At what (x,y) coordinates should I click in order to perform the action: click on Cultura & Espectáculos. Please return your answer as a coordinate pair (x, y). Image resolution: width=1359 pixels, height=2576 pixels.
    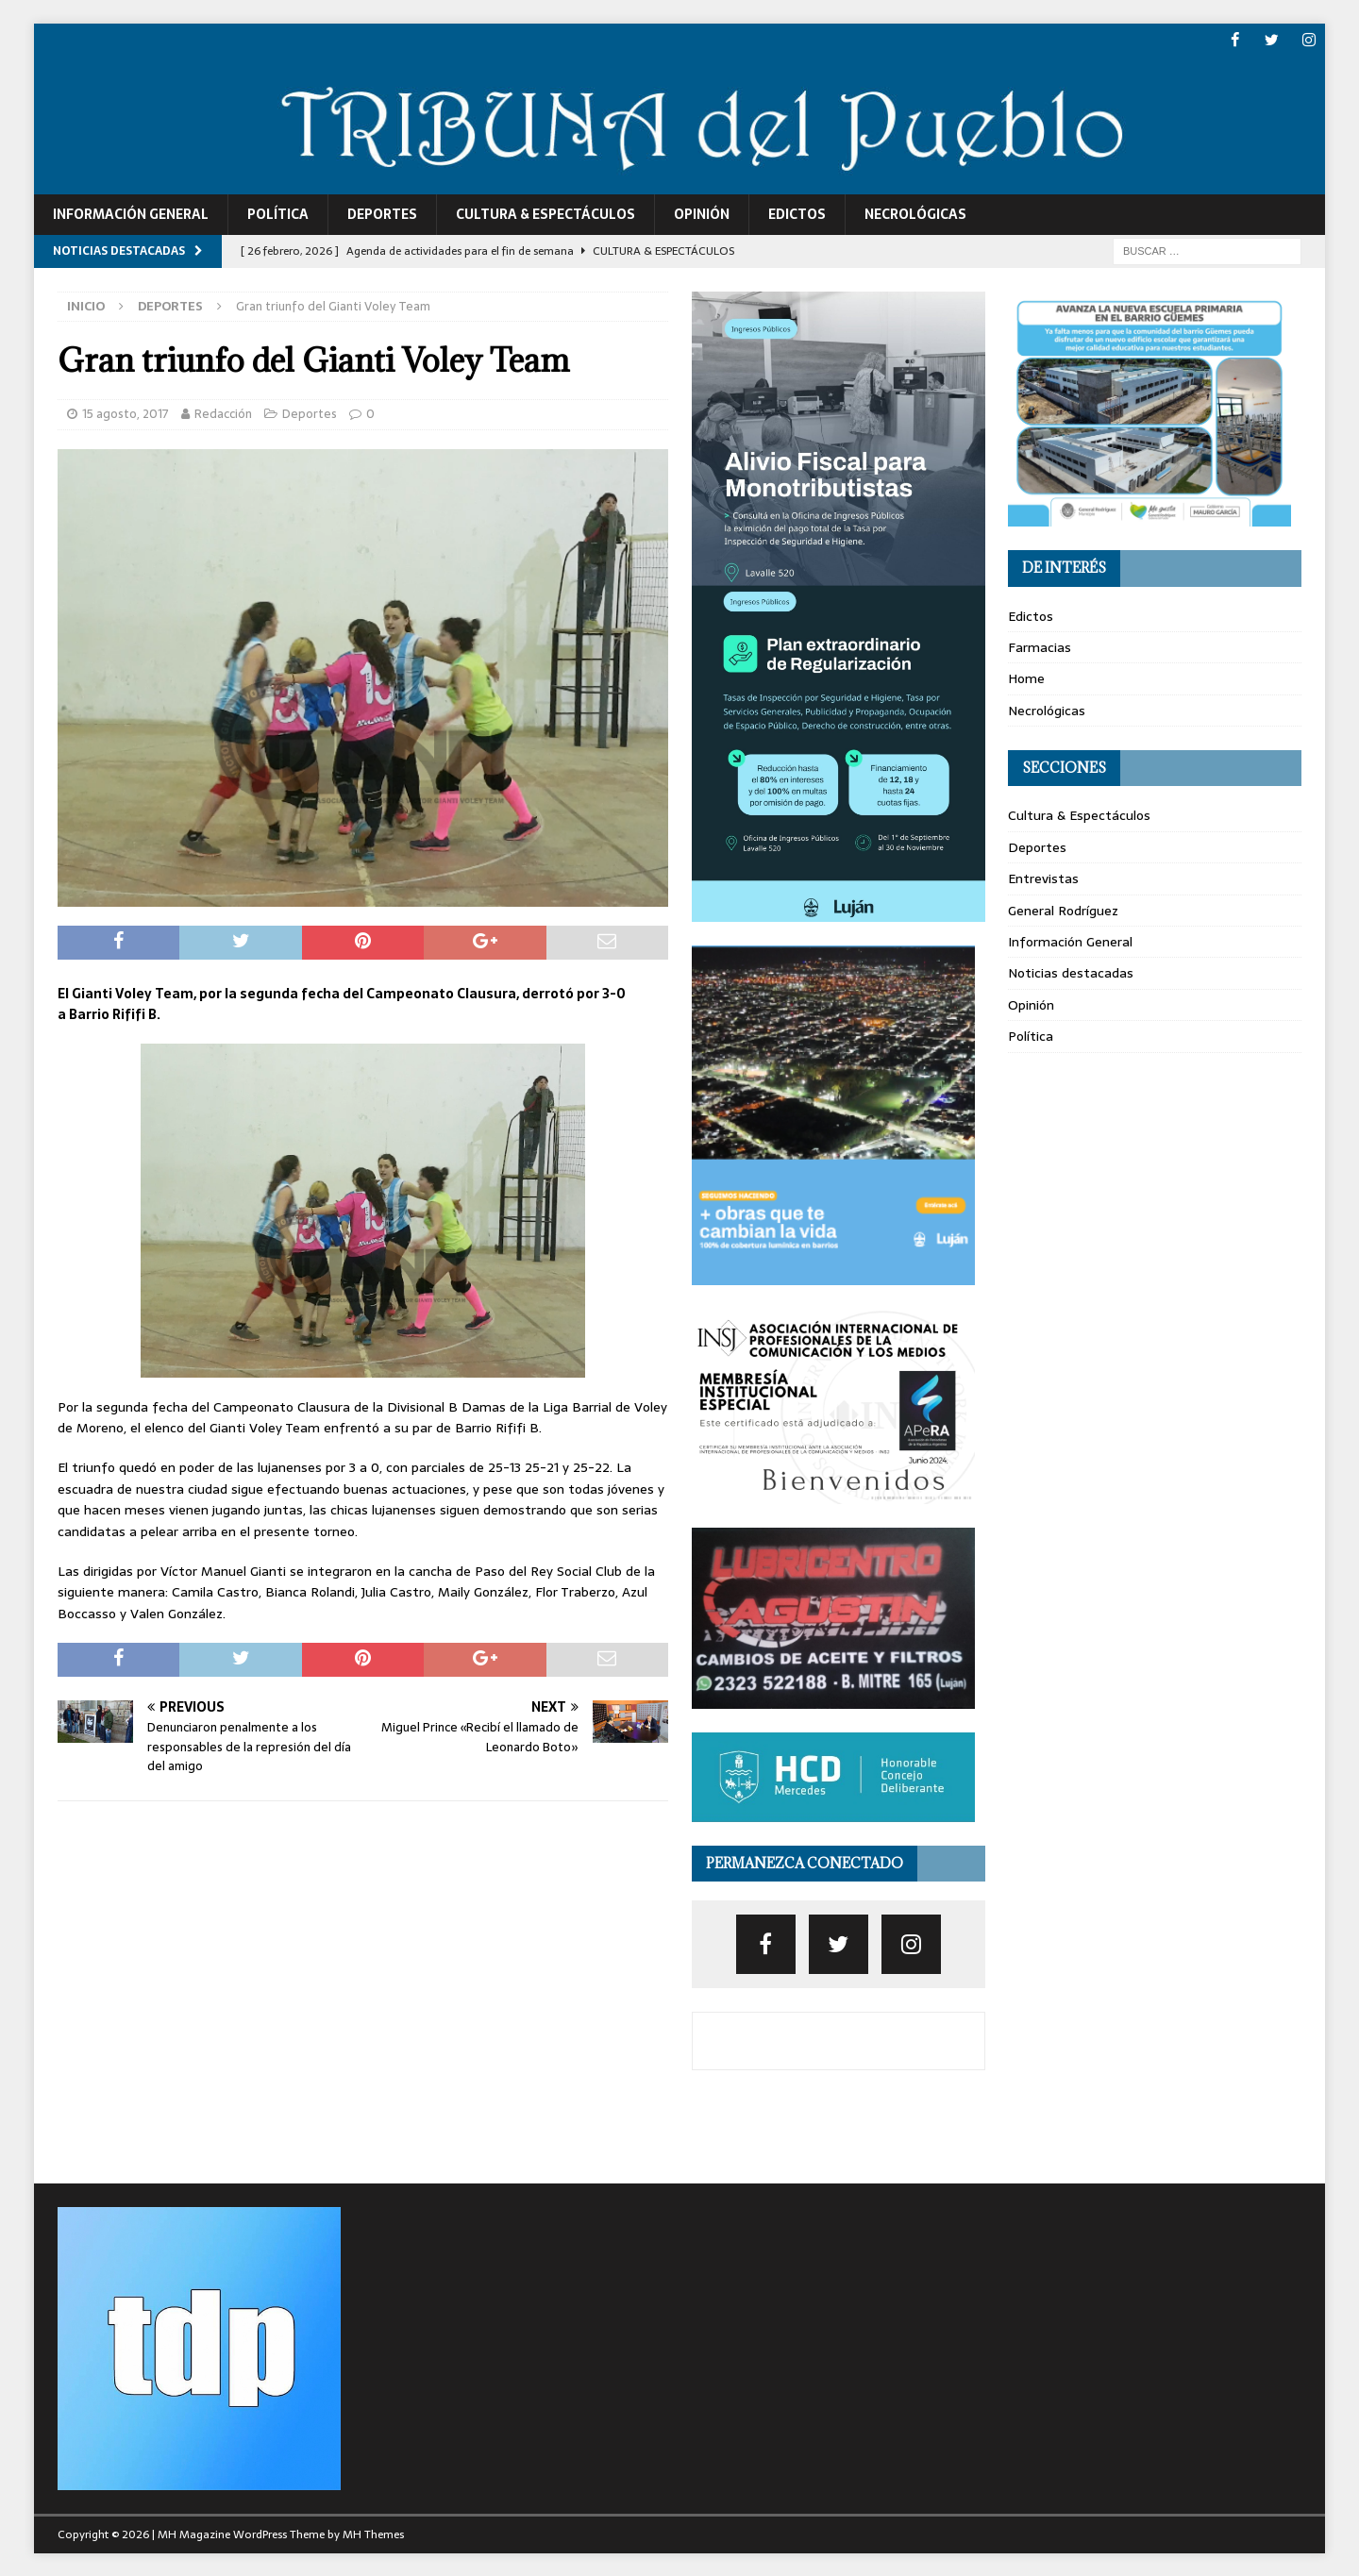
    Looking at the image, I should click on (545, 214).